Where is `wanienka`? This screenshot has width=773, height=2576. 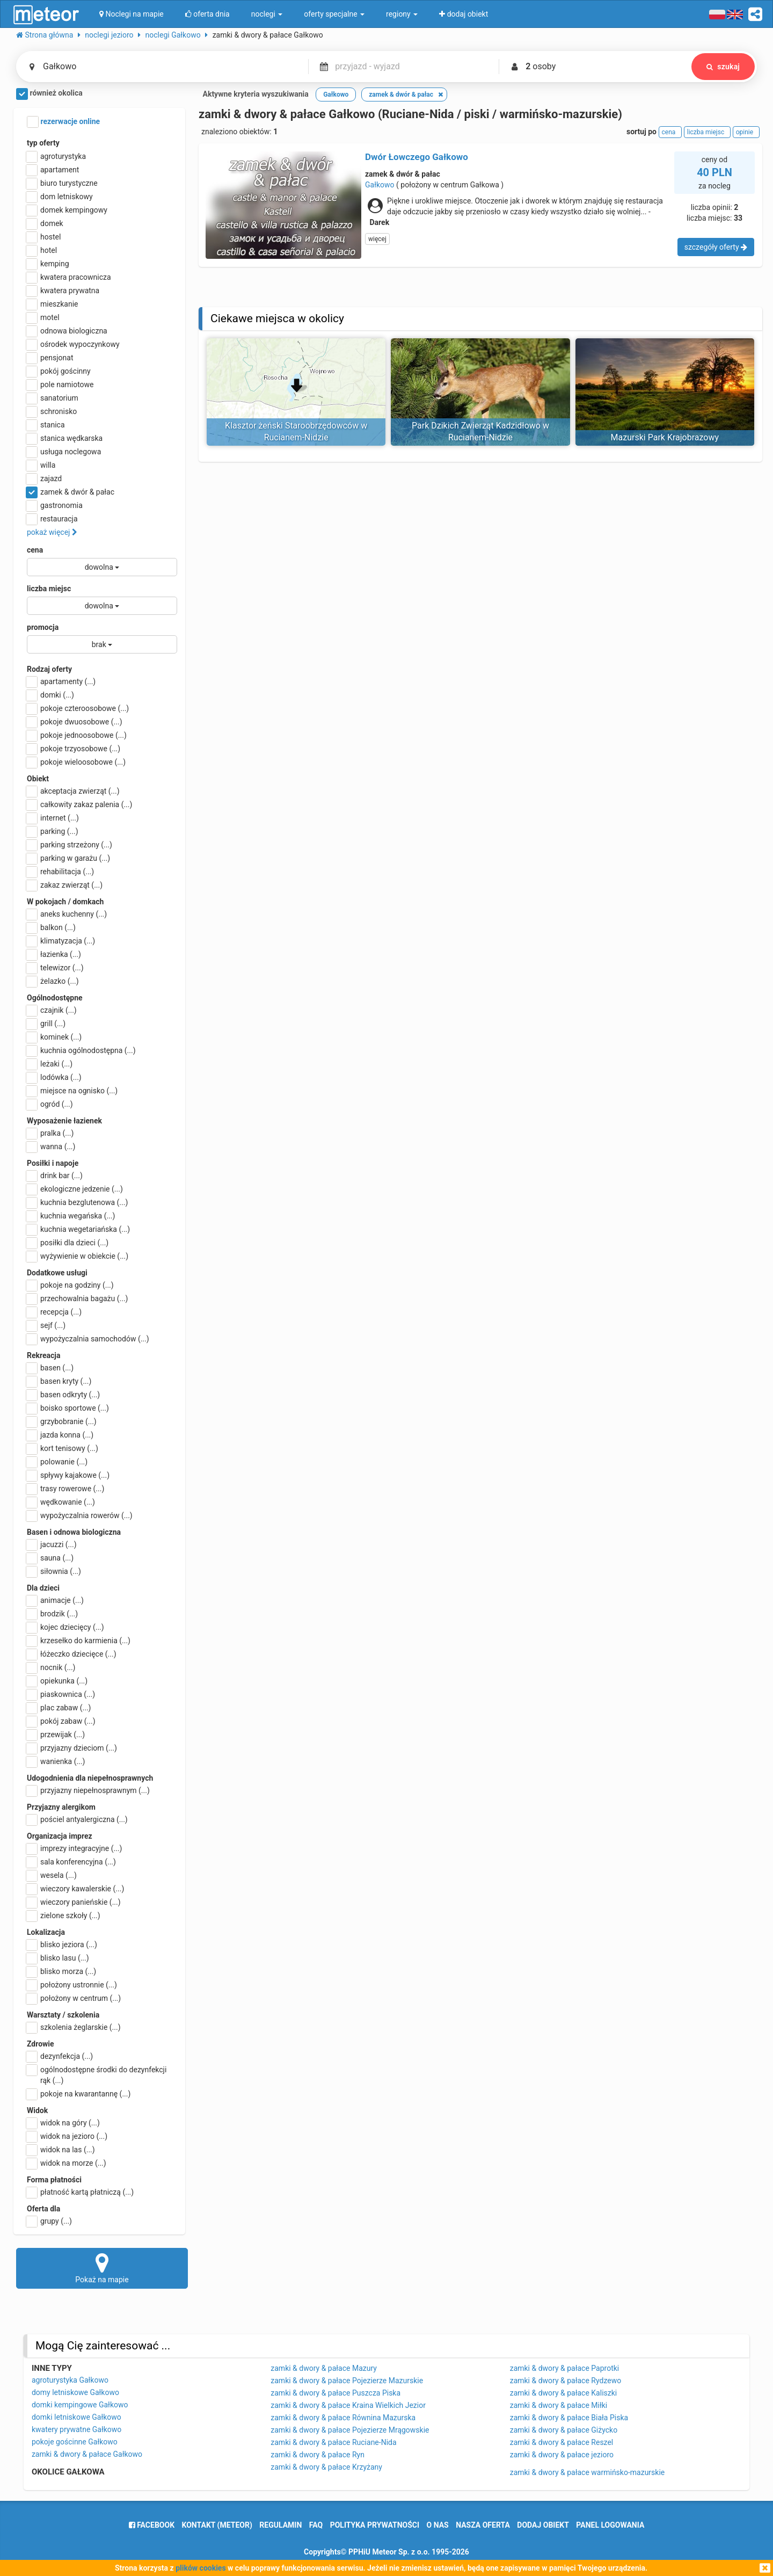 wanienka is located at coordinates (56, 1761).